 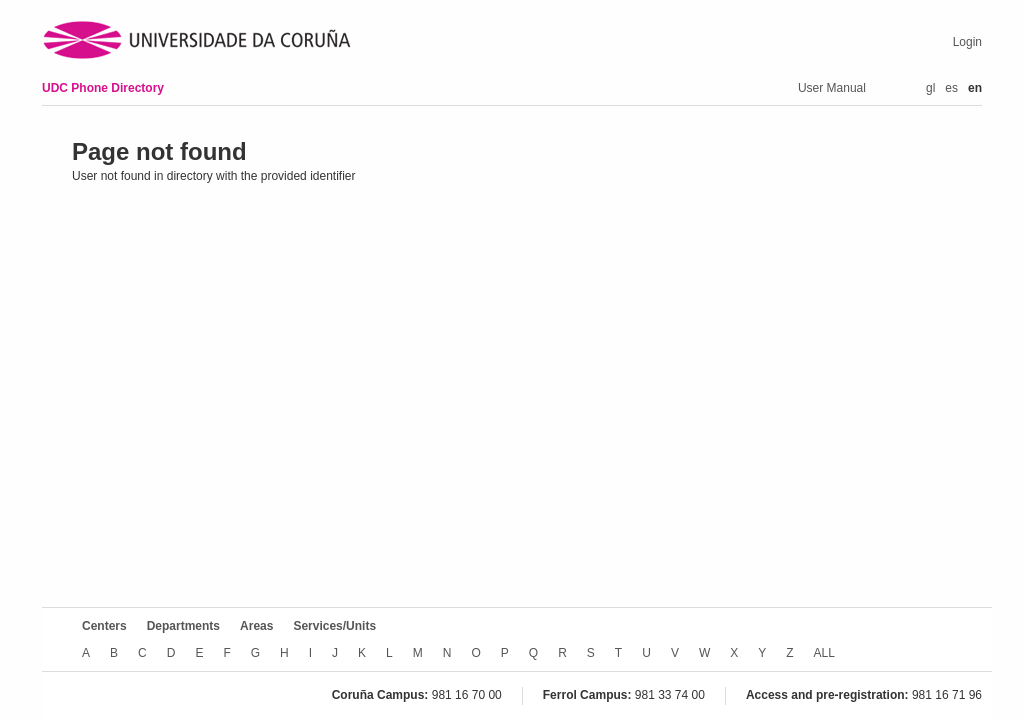 I want to click on UDC Phone Directory, so click(x=103, y=88).